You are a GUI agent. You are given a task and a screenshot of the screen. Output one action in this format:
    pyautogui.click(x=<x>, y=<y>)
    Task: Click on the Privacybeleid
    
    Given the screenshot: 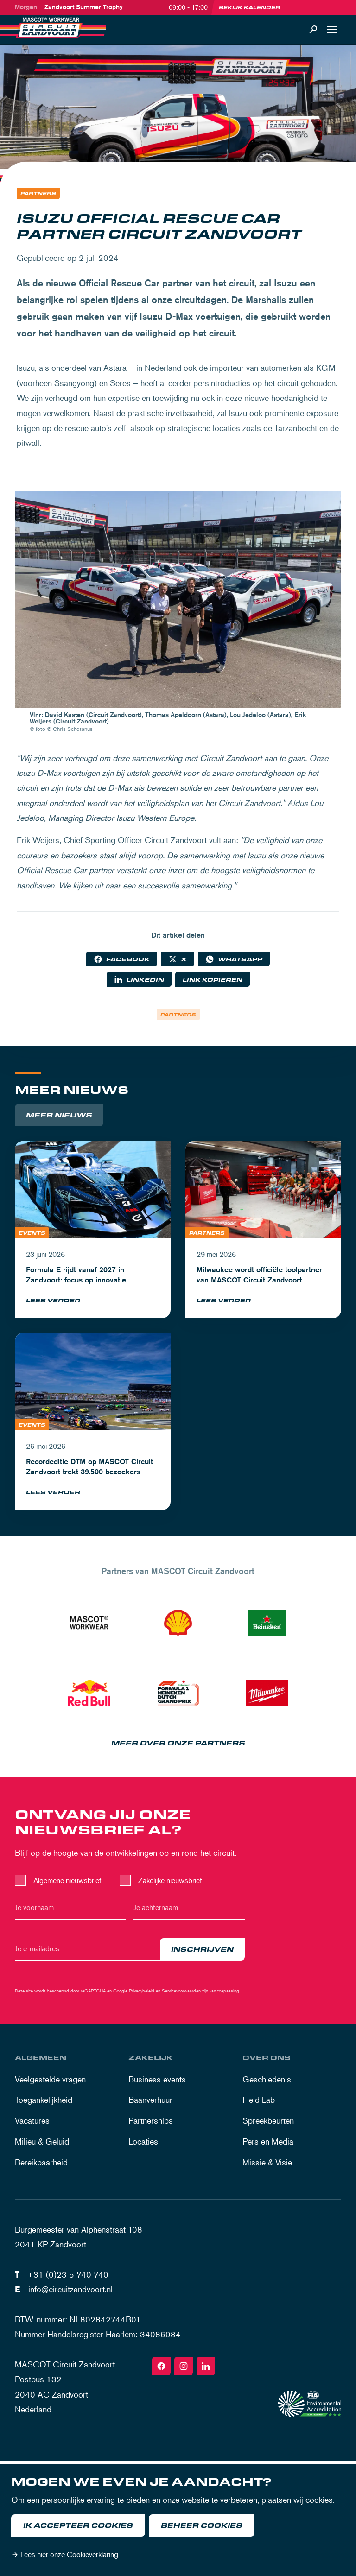 What is the action you would take?
    pyautogui.click(x=141, y=1990)
    